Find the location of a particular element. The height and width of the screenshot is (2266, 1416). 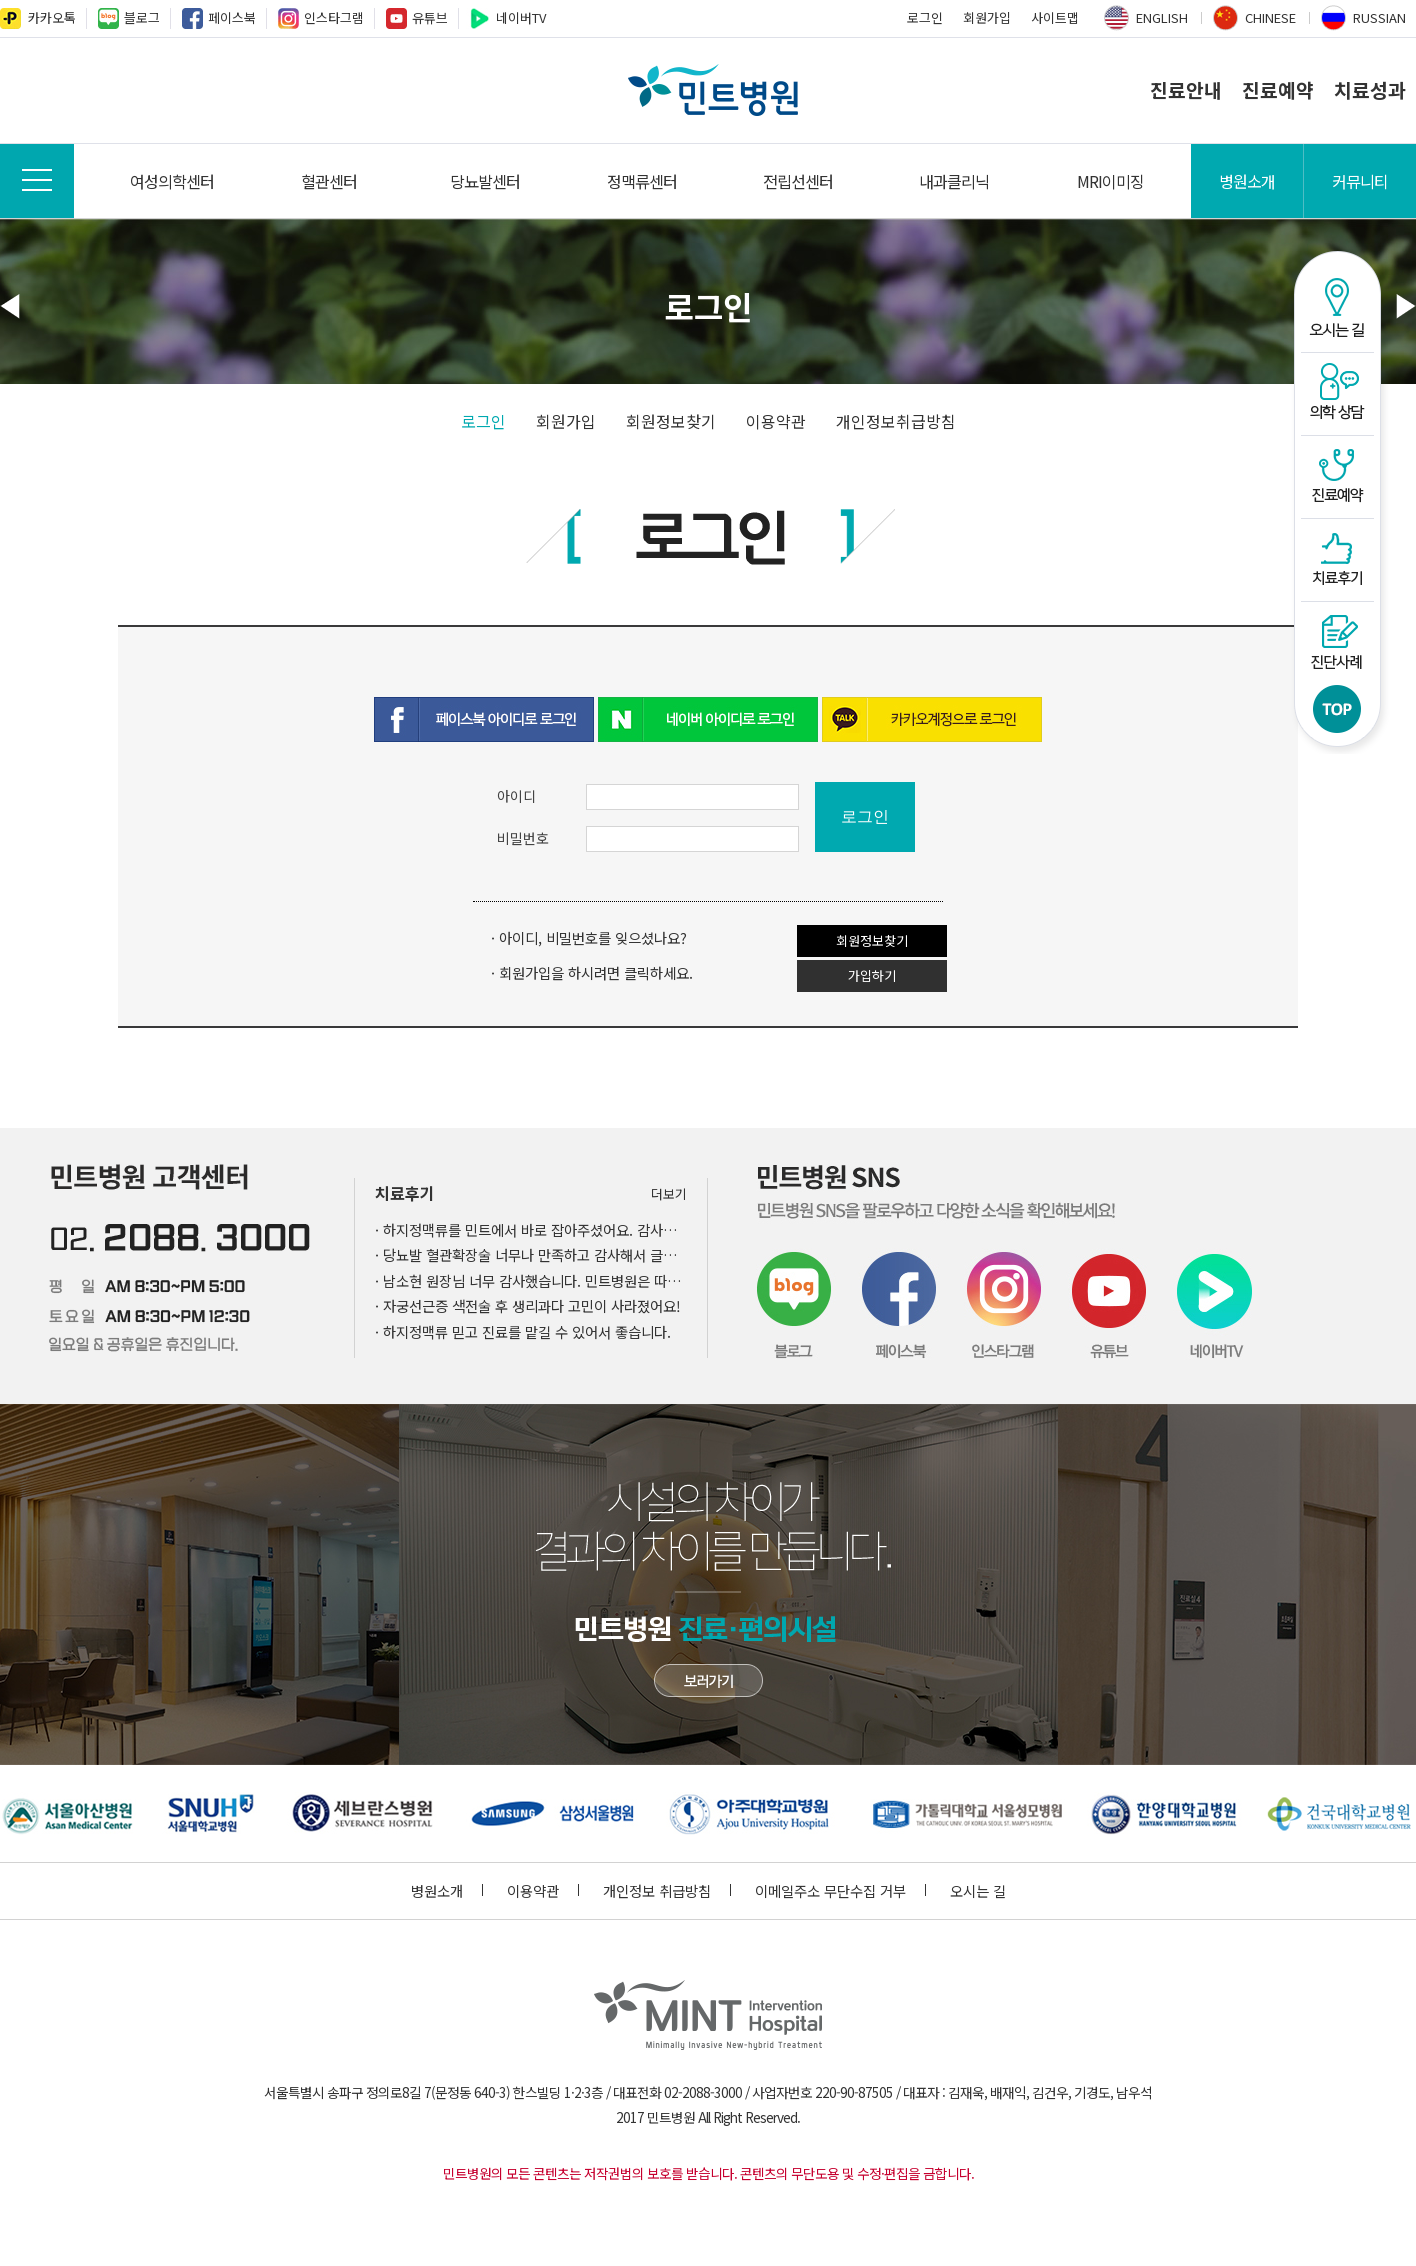

· 남소현 원장님 너무 감사했습니다. 민트병원은 따뜻했어요. is located at coordinates (531, 1280).